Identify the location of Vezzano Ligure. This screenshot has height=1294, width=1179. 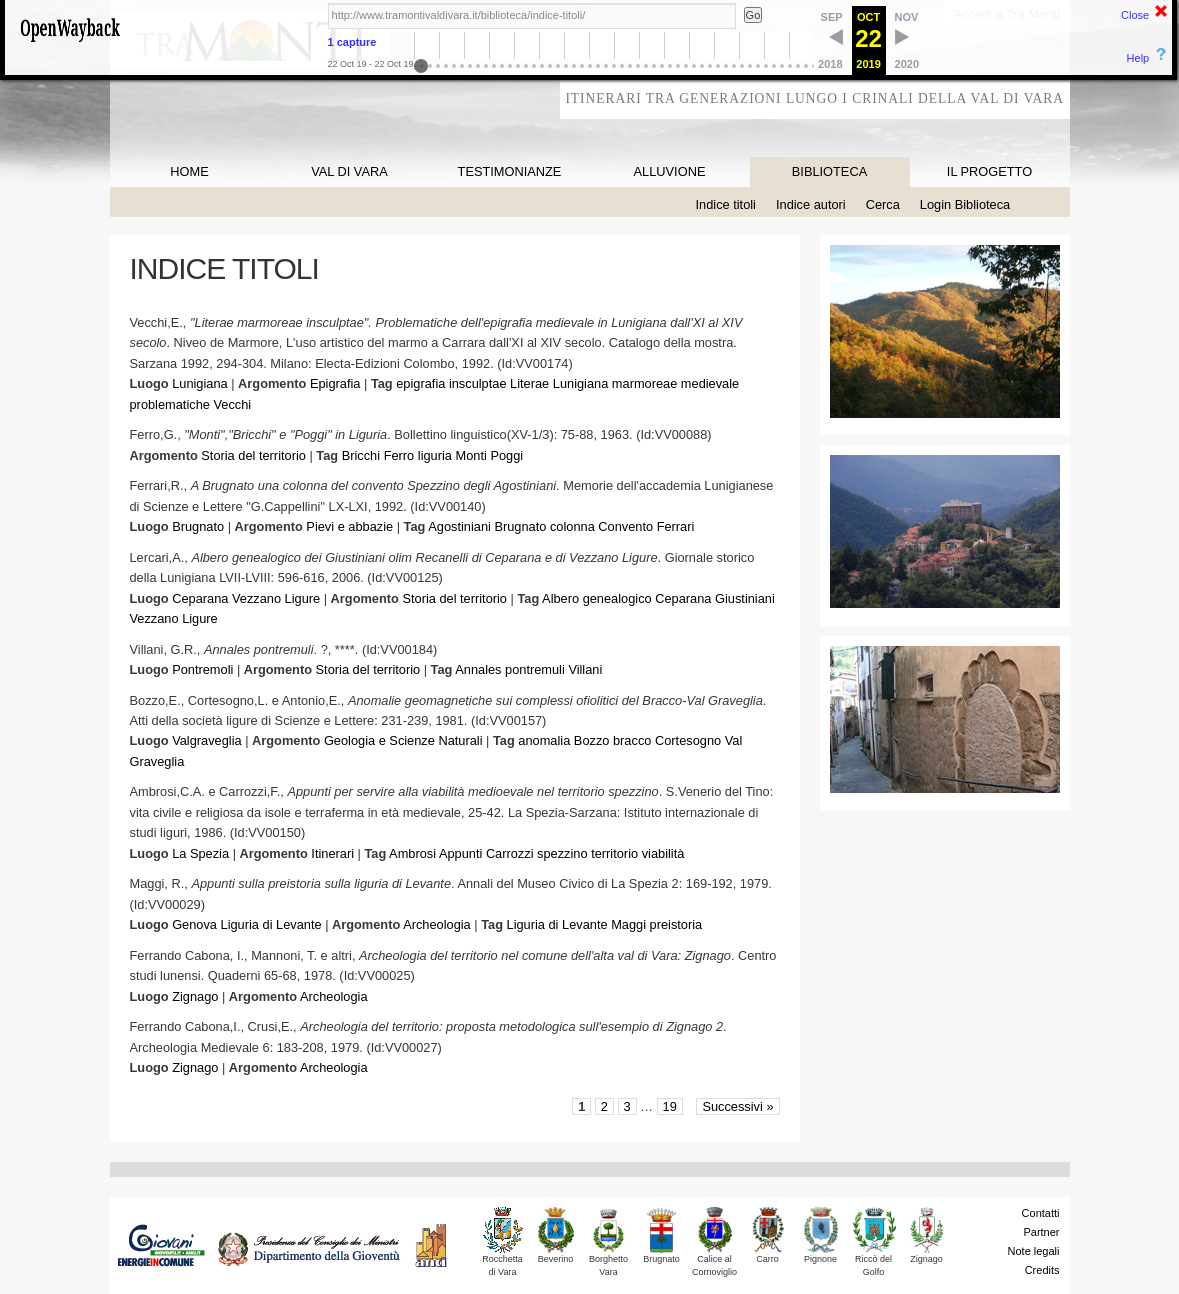
(276, 598).